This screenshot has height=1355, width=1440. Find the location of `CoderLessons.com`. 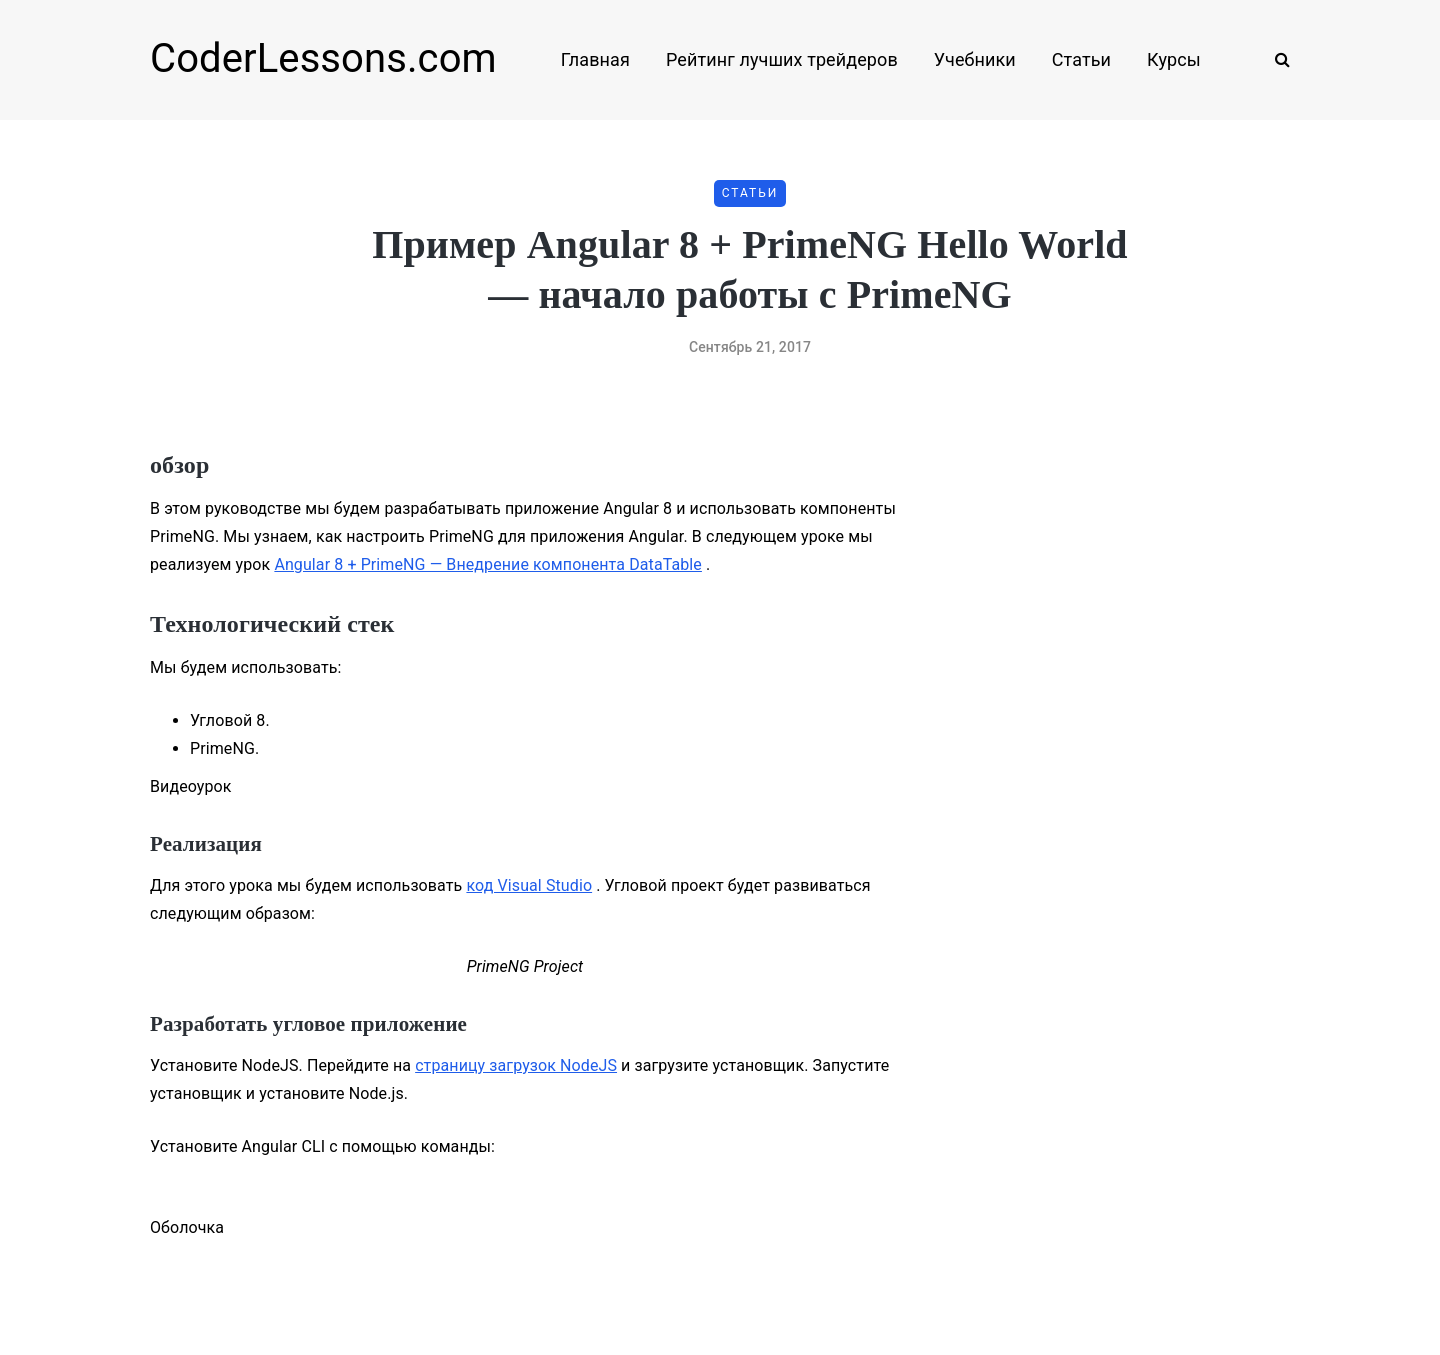

CoderLessons.com is located at coordinates (323, 58).